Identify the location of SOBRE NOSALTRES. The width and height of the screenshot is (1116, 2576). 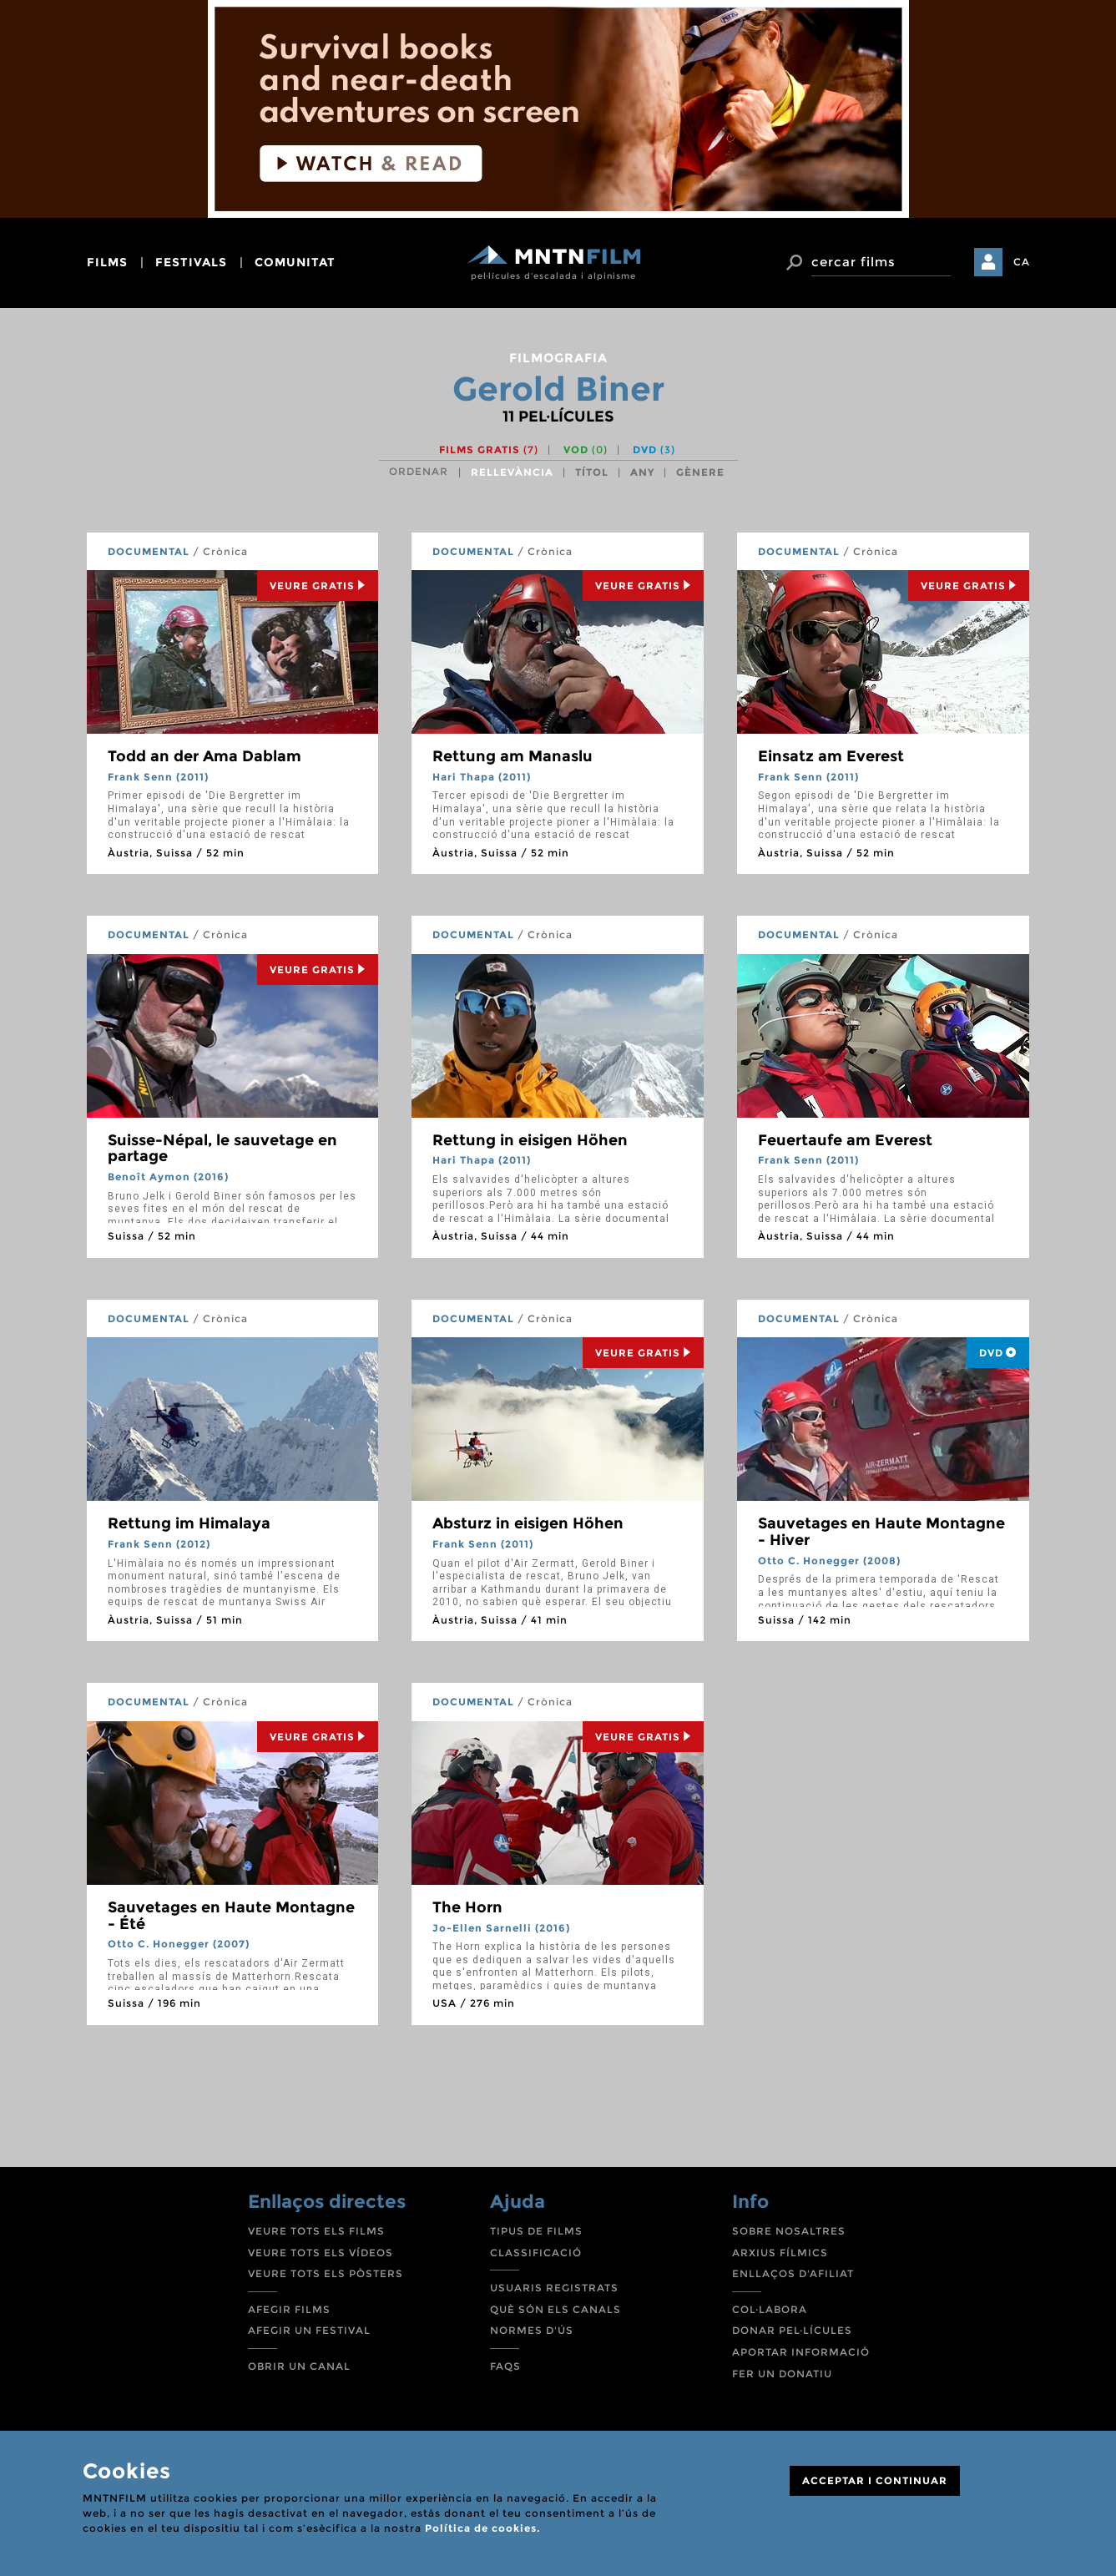
(789, 2231).